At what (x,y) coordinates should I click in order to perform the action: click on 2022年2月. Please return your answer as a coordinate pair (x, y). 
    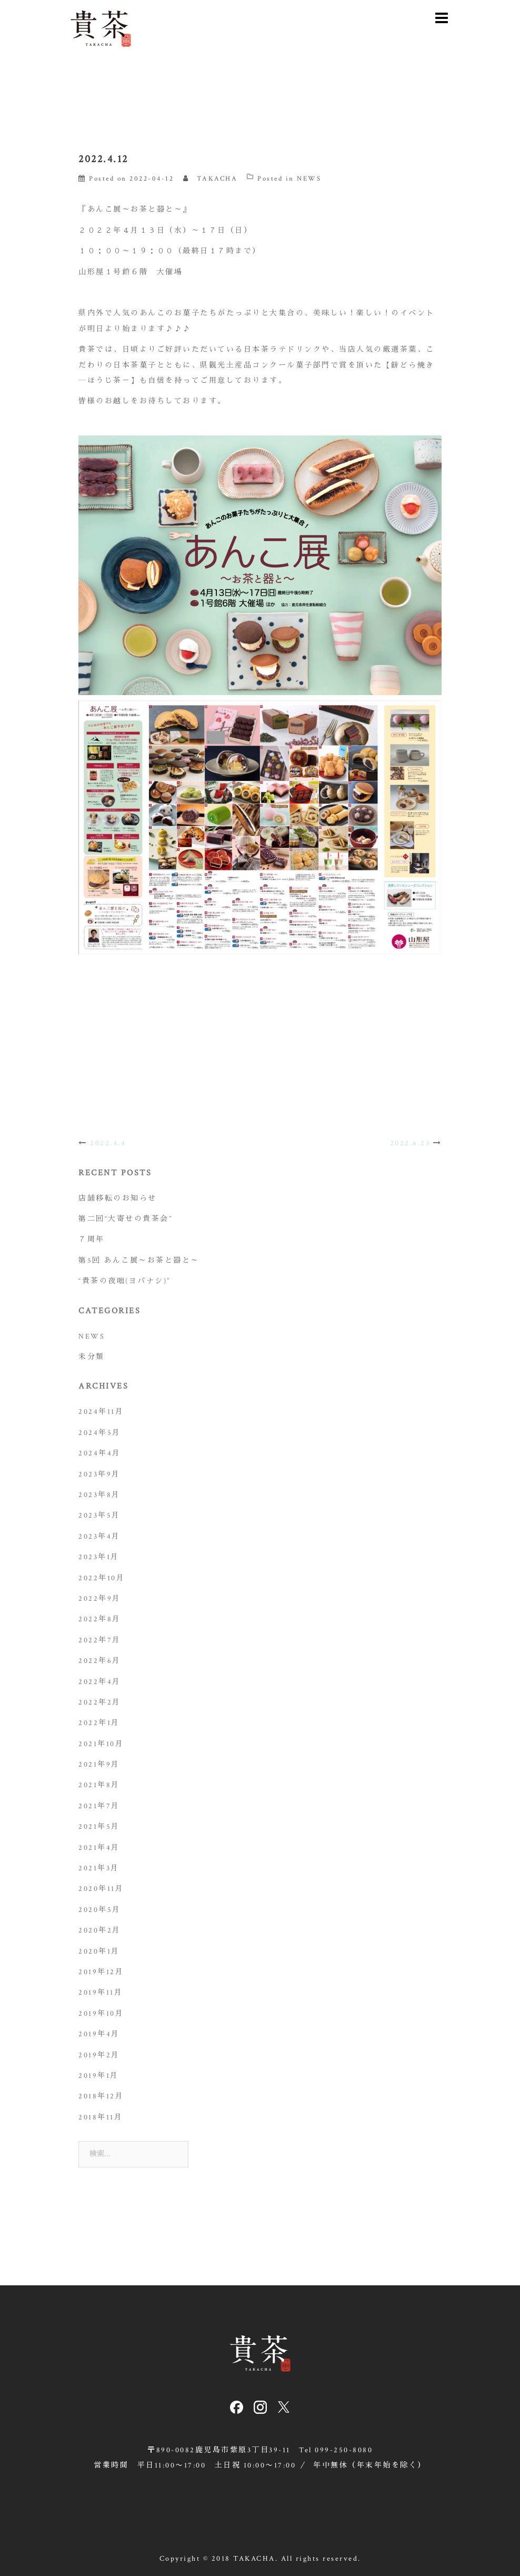
    Looking at the image, I should click on (99, 1702).